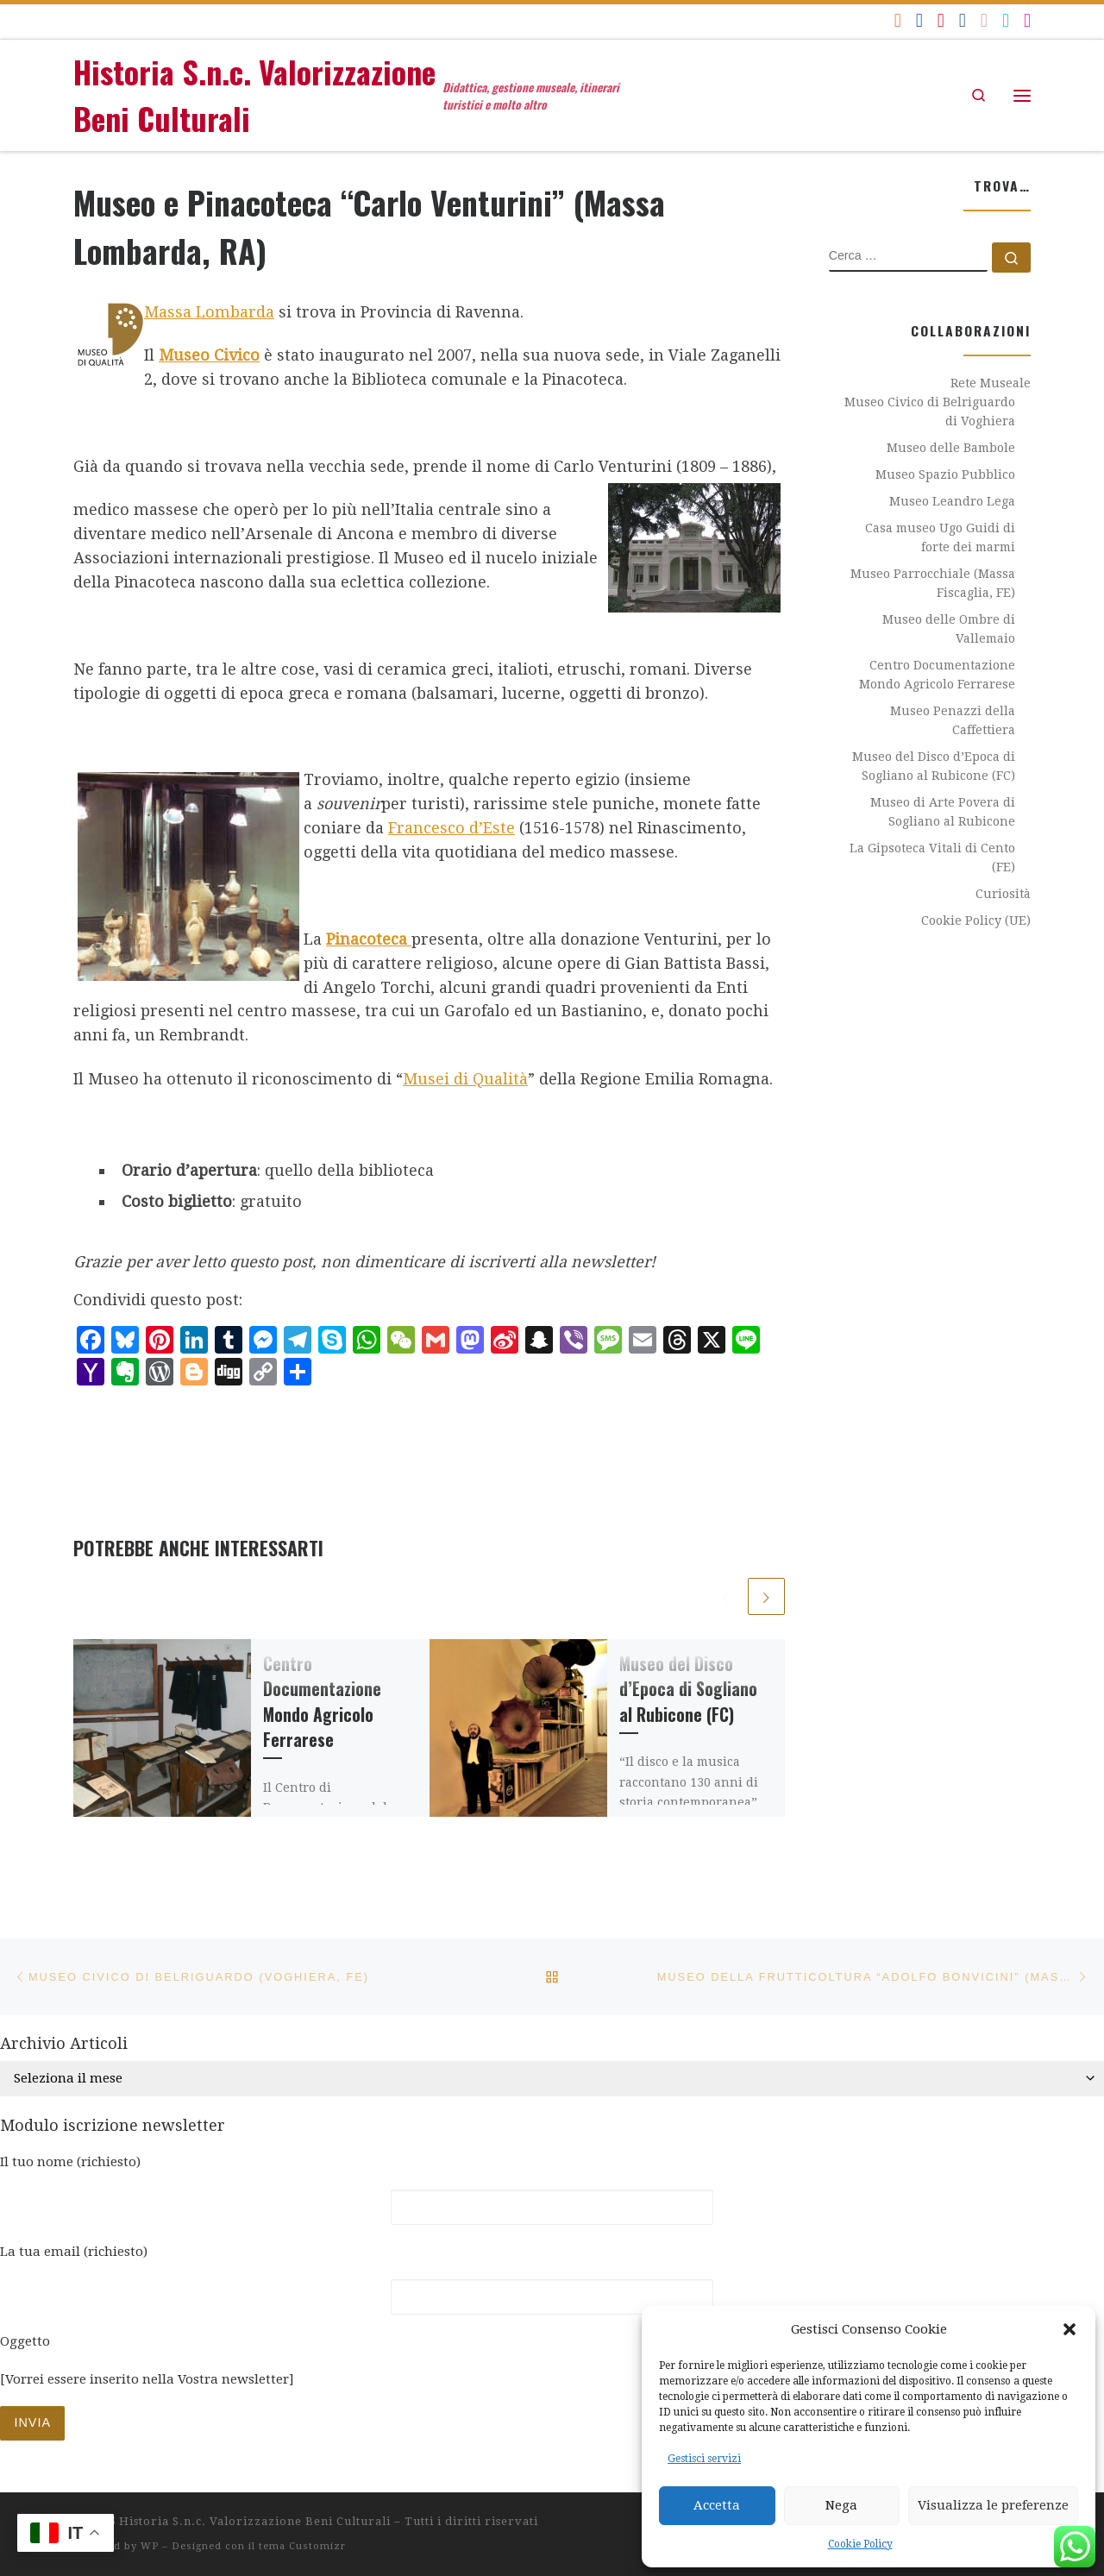  Describe the element at coordinates (932, 857) in the screenshot. I see `La Gipsoteca Vitali di Cento (FE)` at that location.